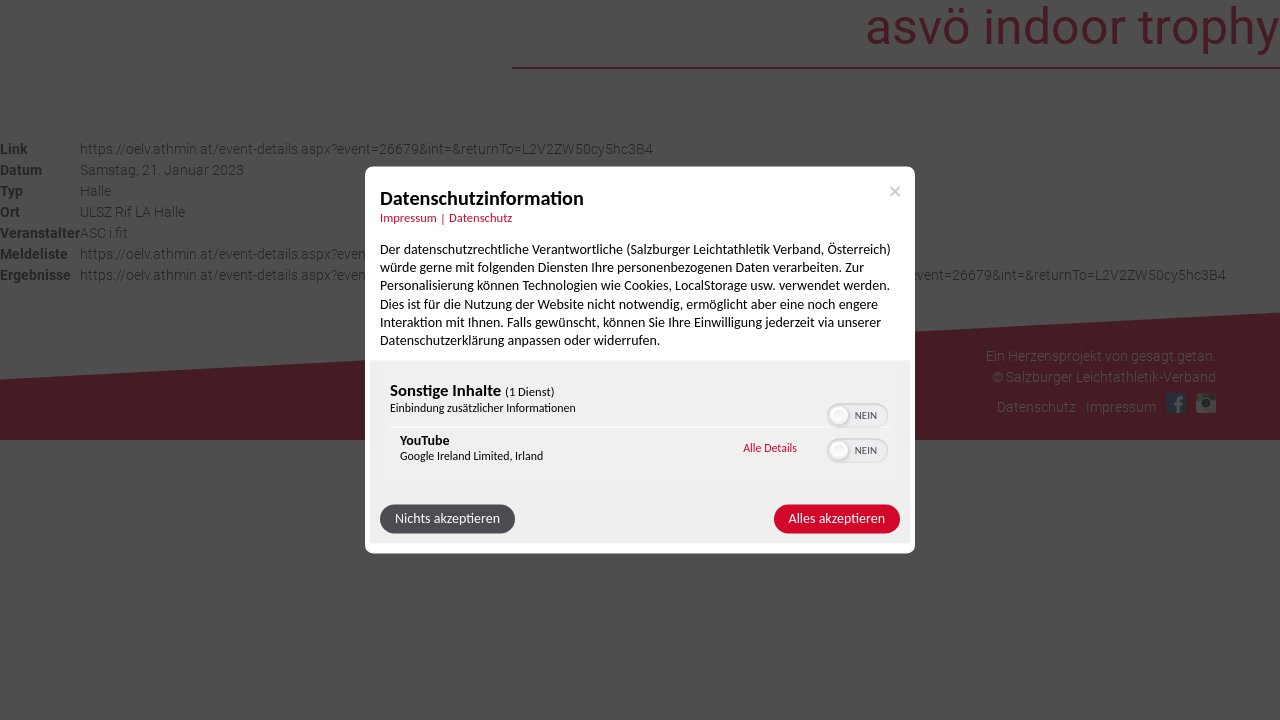  What do you see at coordinates (1176, 403) in the screenshot?
I see `Facebook` at bounding box center [1176, 403].